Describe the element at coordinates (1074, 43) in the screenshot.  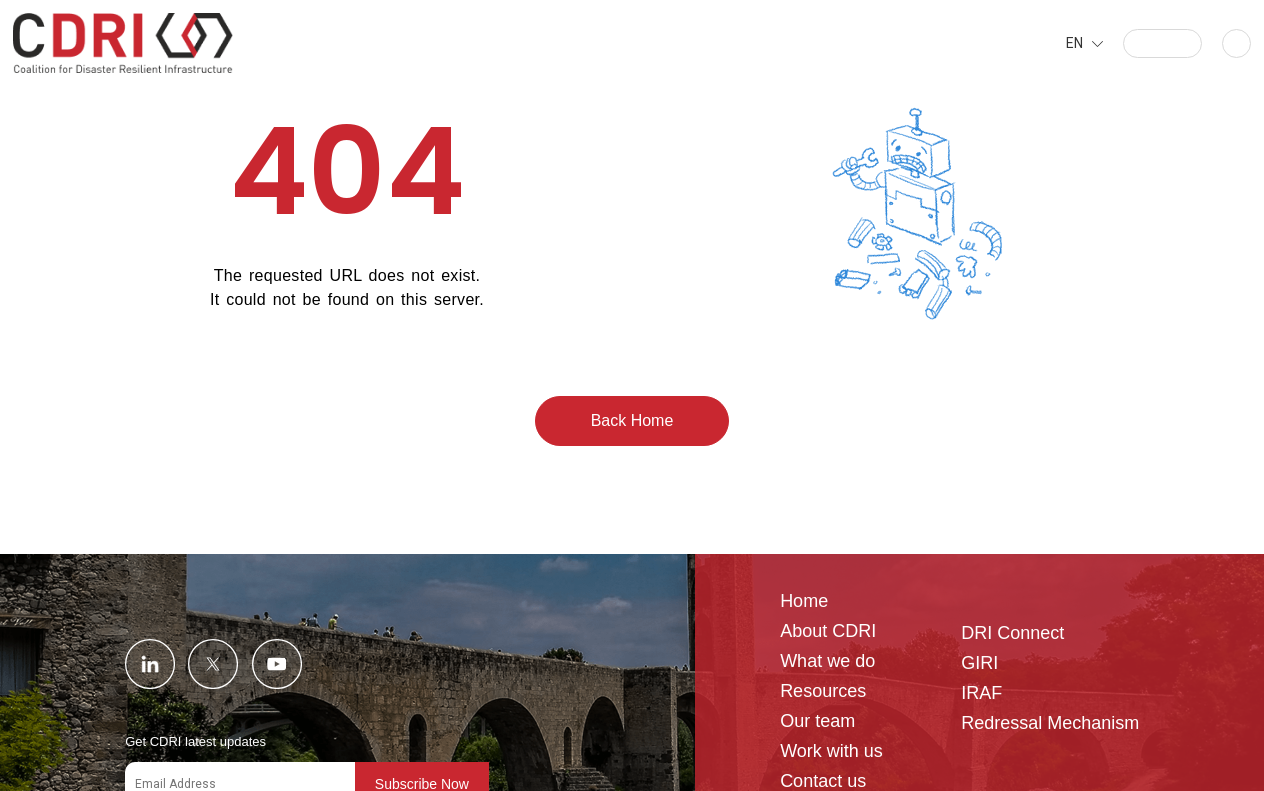
I see `EN` at that location.